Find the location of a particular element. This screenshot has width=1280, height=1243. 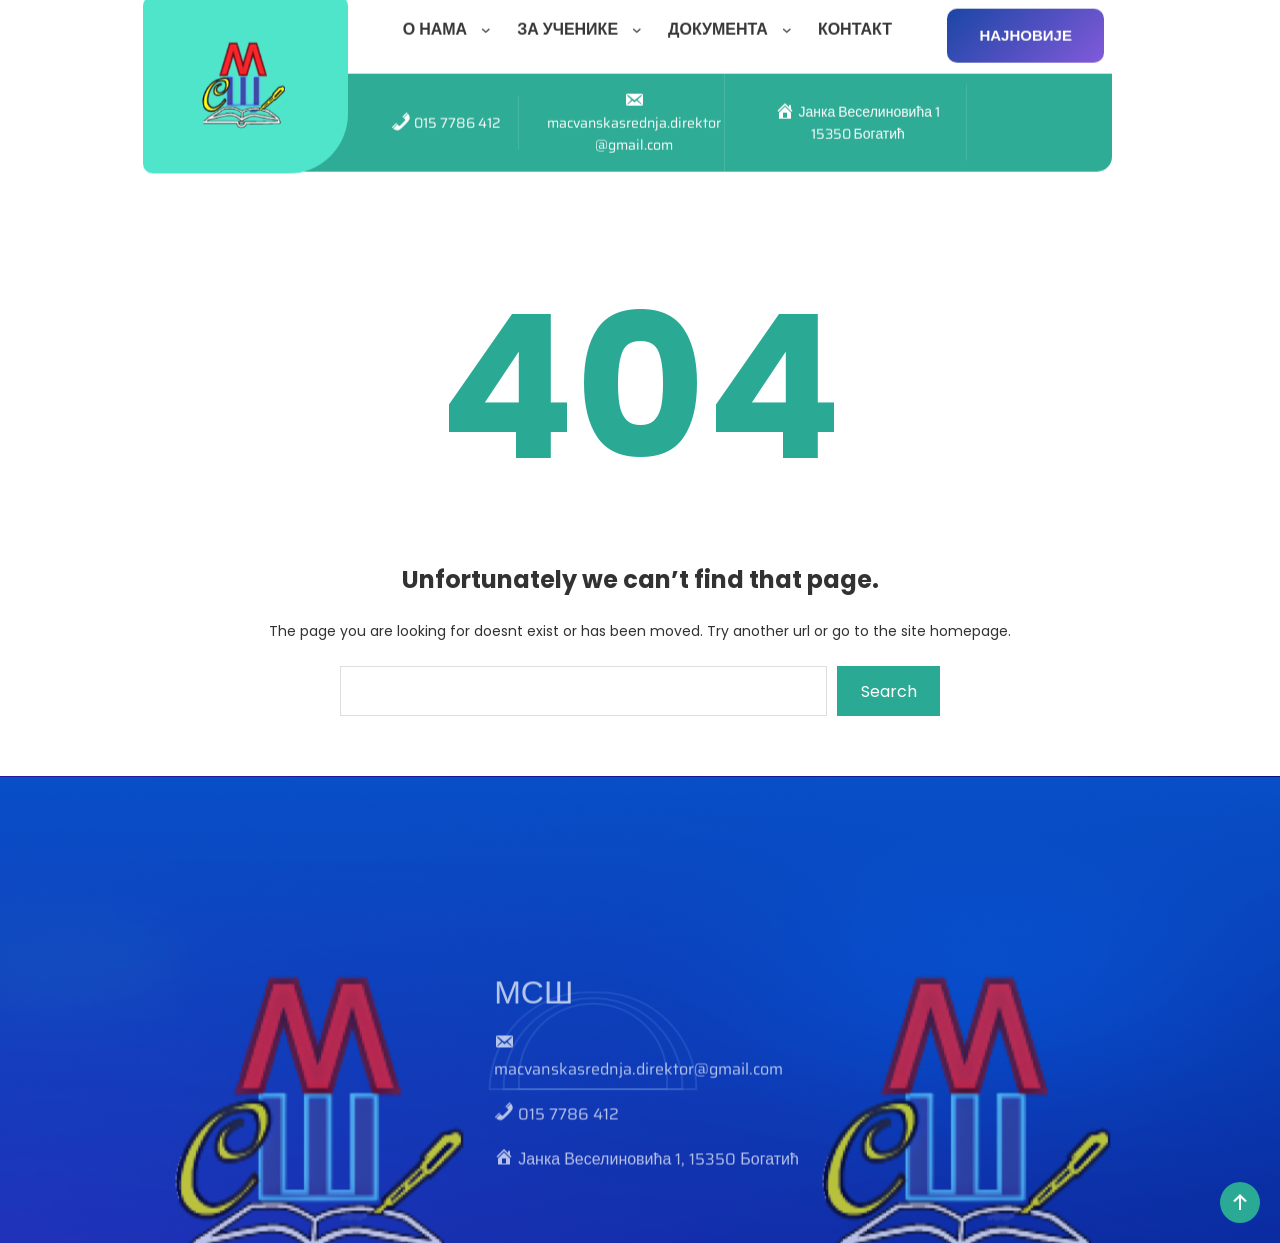

Search is located at coordinates (889, 691).